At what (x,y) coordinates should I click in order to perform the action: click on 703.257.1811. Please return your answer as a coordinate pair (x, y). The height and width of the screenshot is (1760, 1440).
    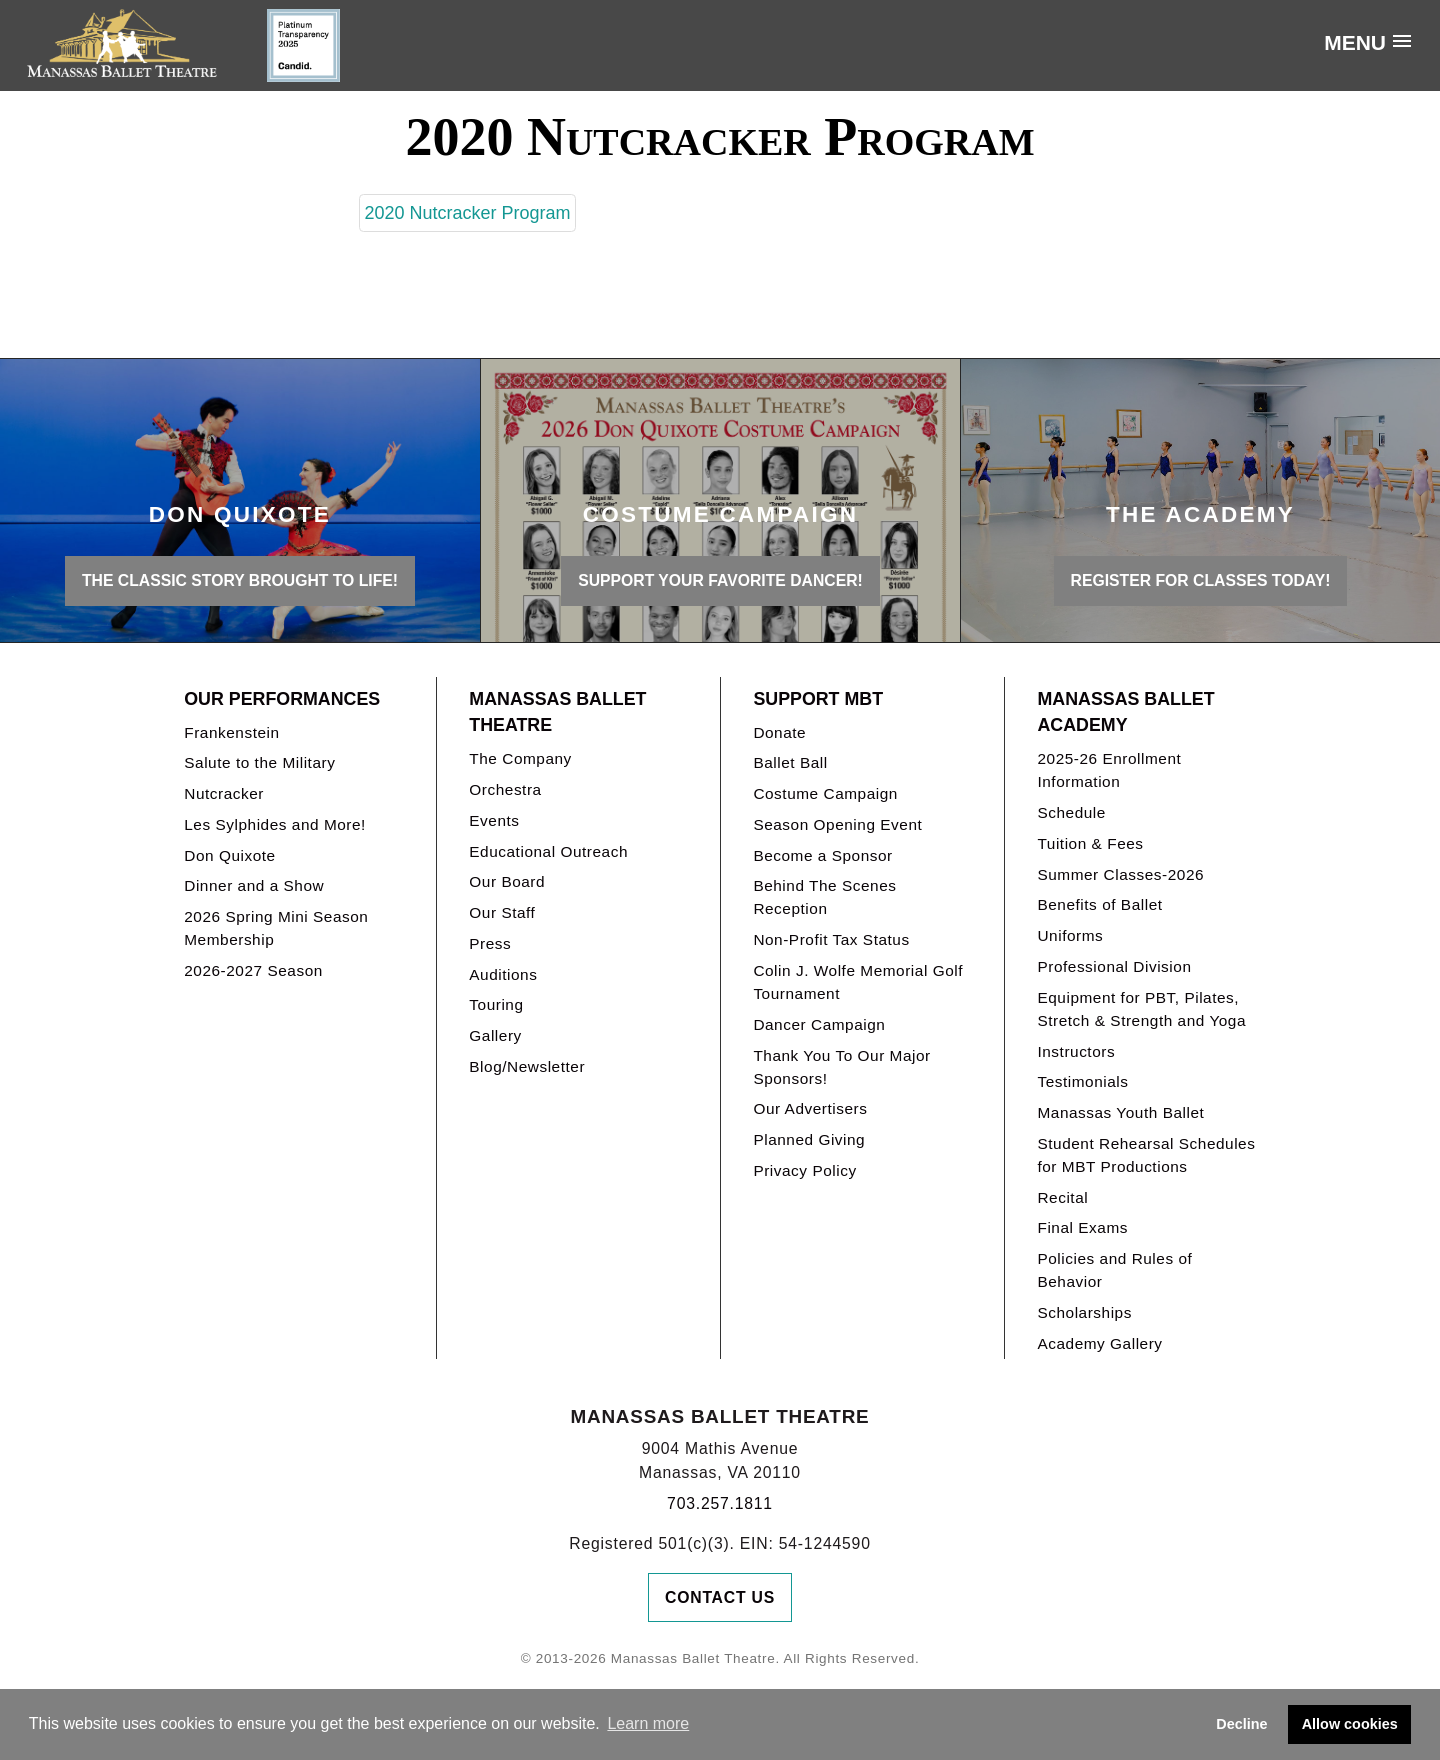
    Looking at the image, I should click on (720, 1503).